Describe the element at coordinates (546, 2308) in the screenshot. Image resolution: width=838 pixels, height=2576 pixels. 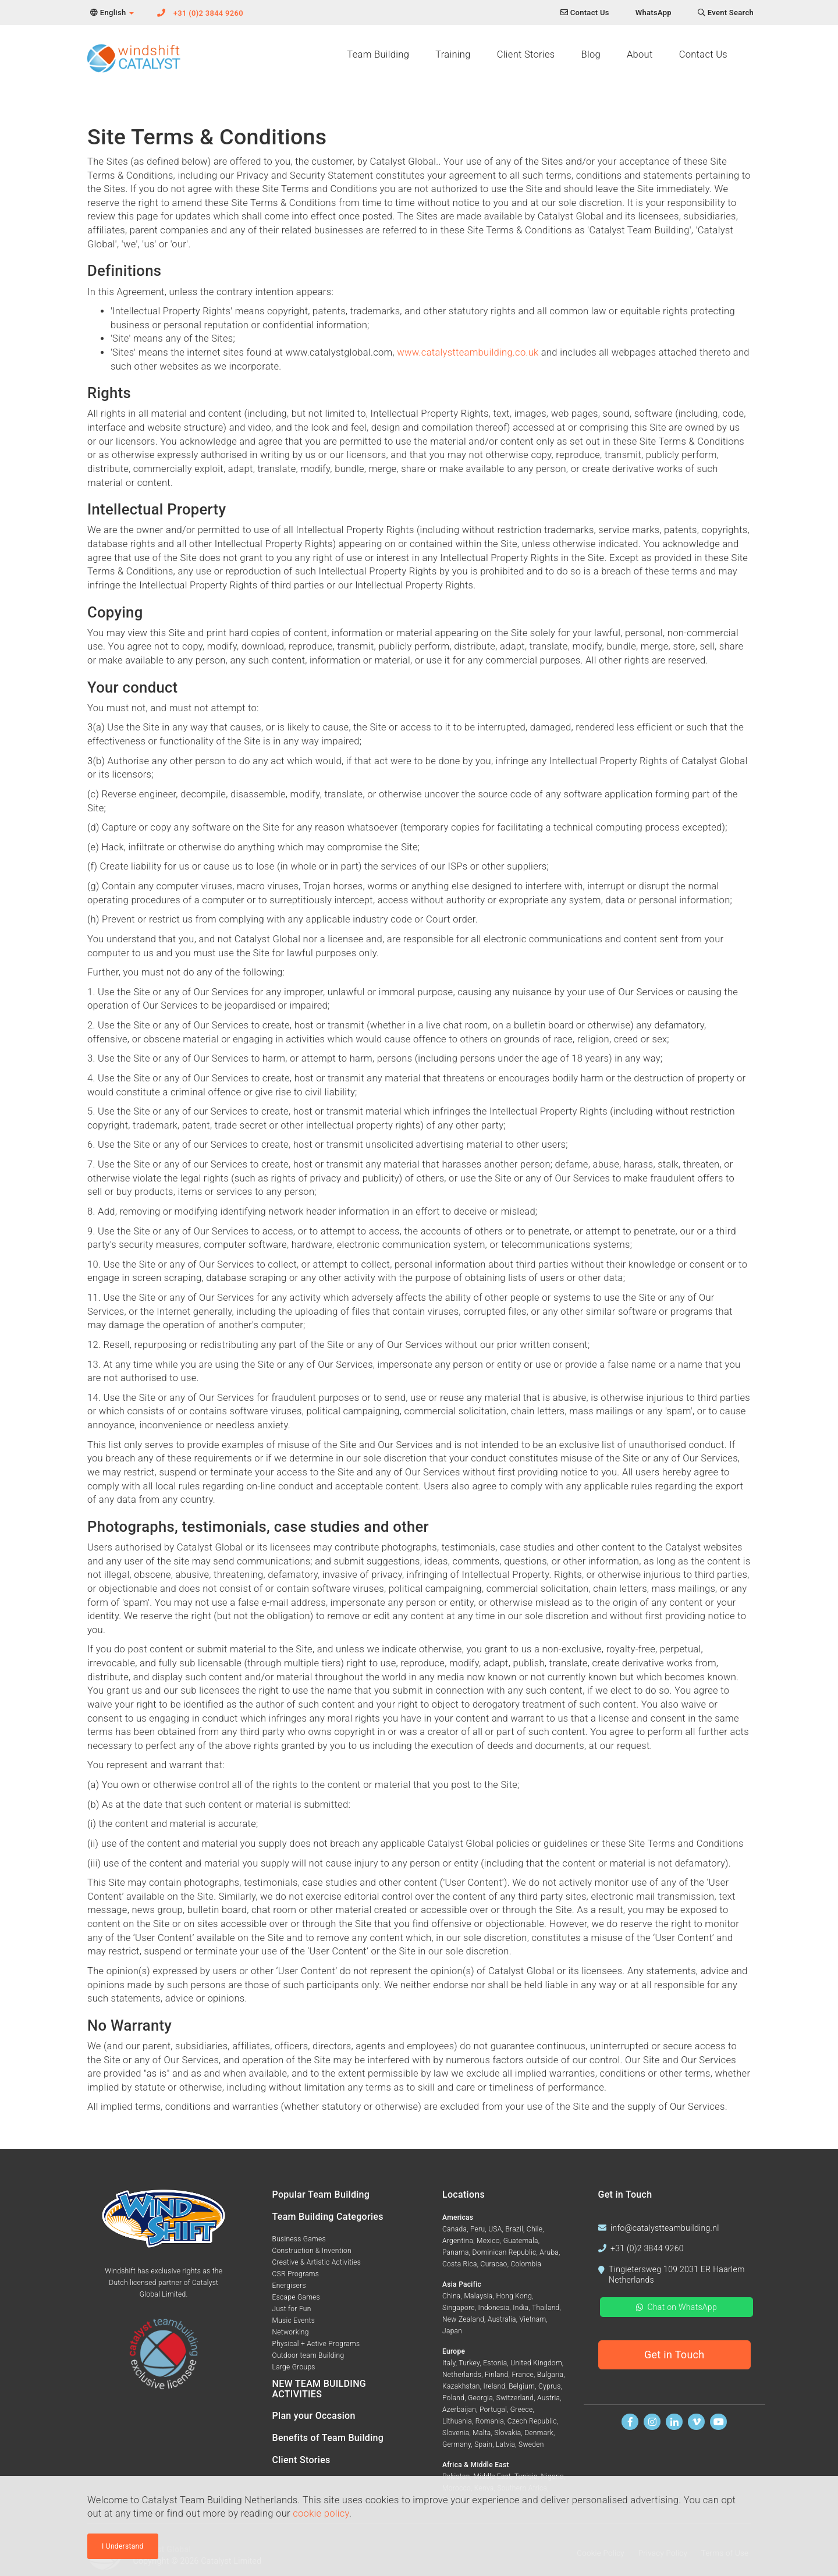
I see `Thailand` at that location.